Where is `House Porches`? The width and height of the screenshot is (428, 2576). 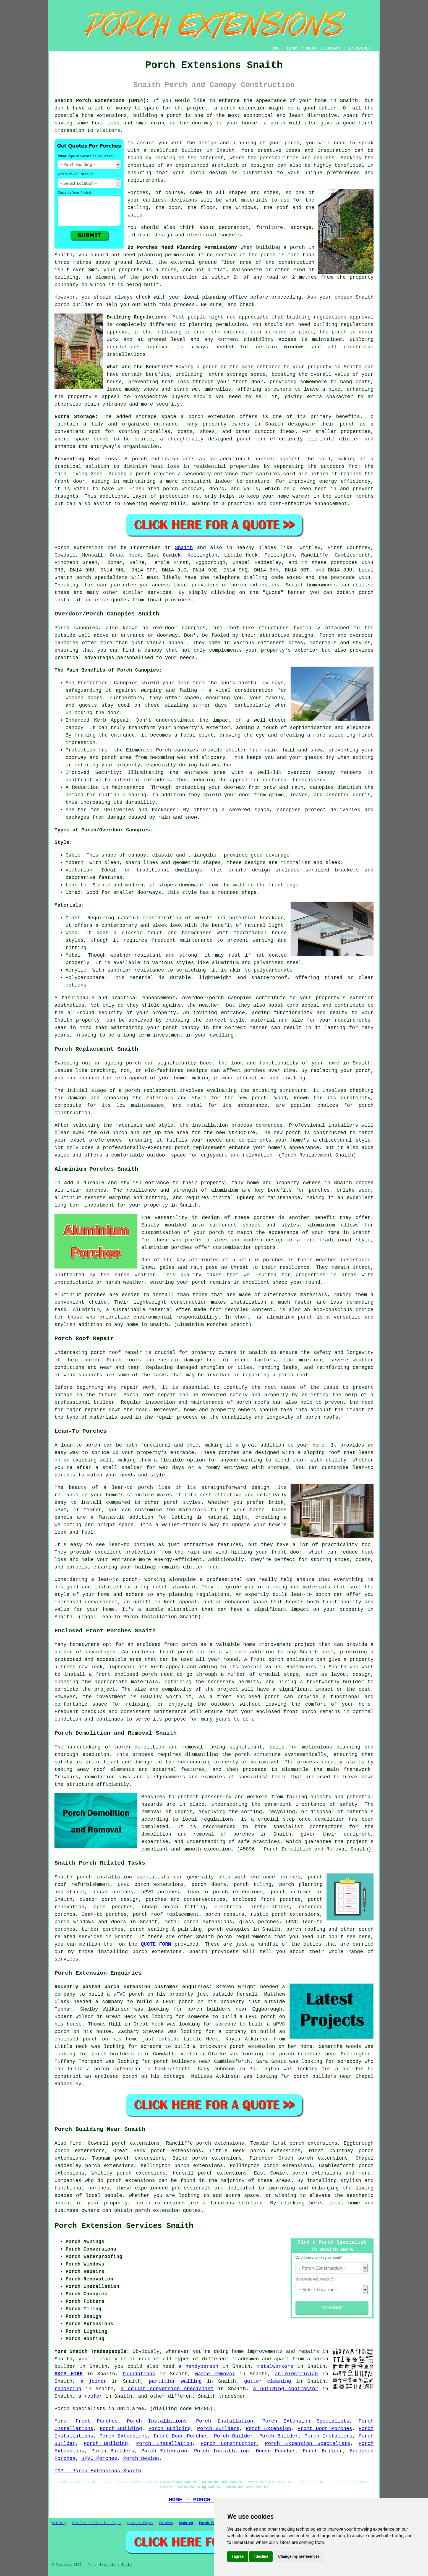 House Porches is located at coordinates (276, 2451).